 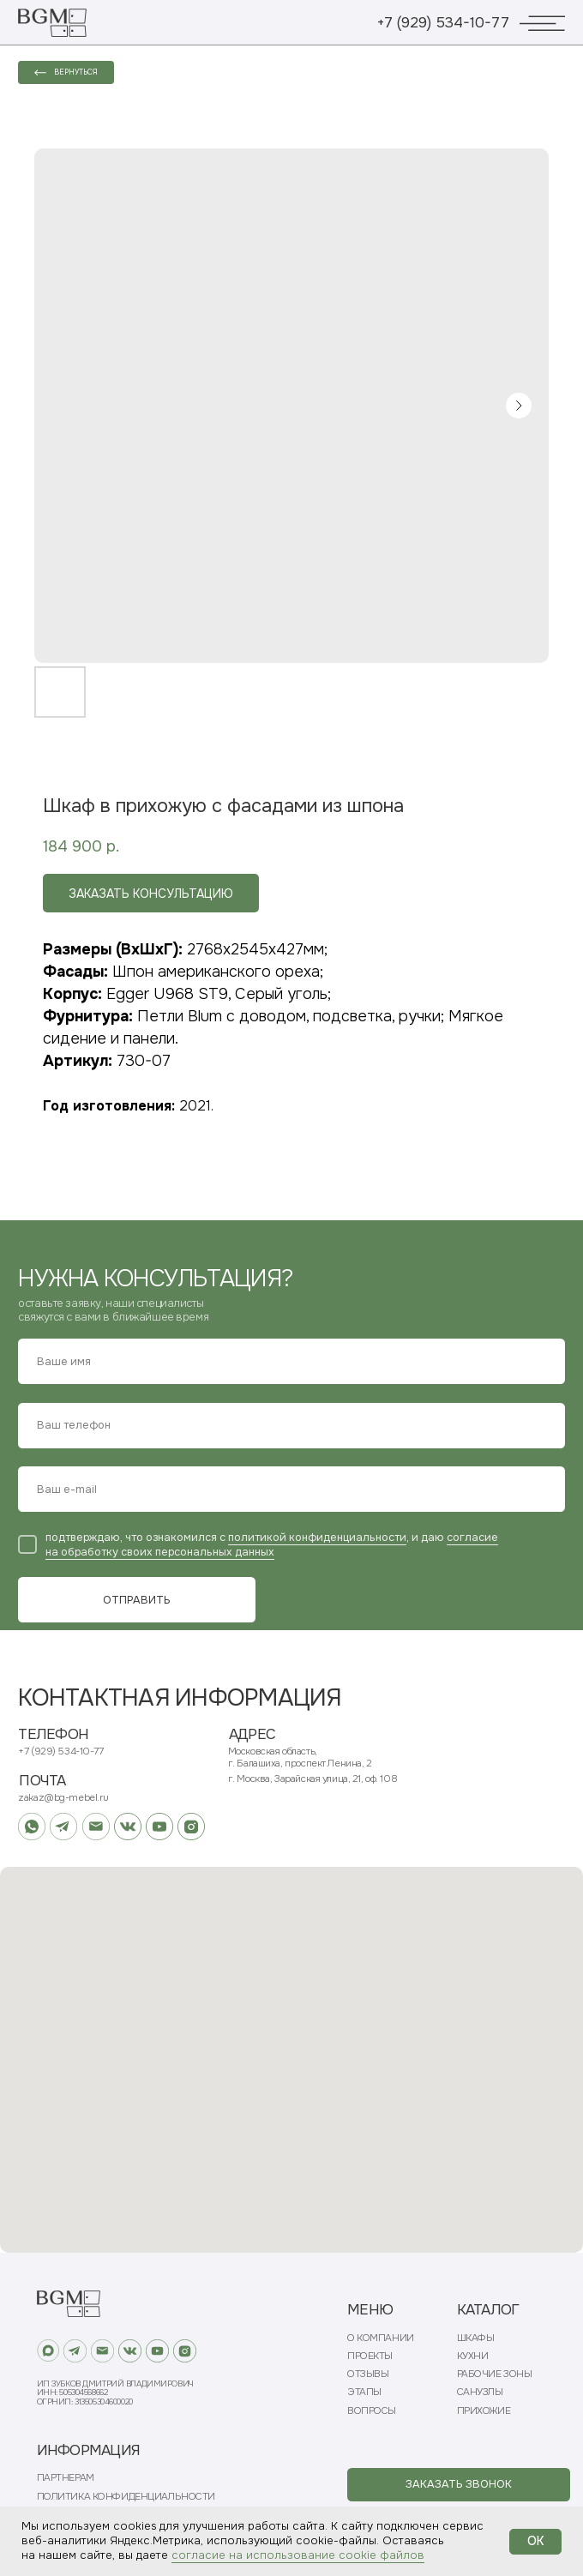 I want to click on РАБОЧИЕ ЗОНЫ, so click(x=494, y=2374).